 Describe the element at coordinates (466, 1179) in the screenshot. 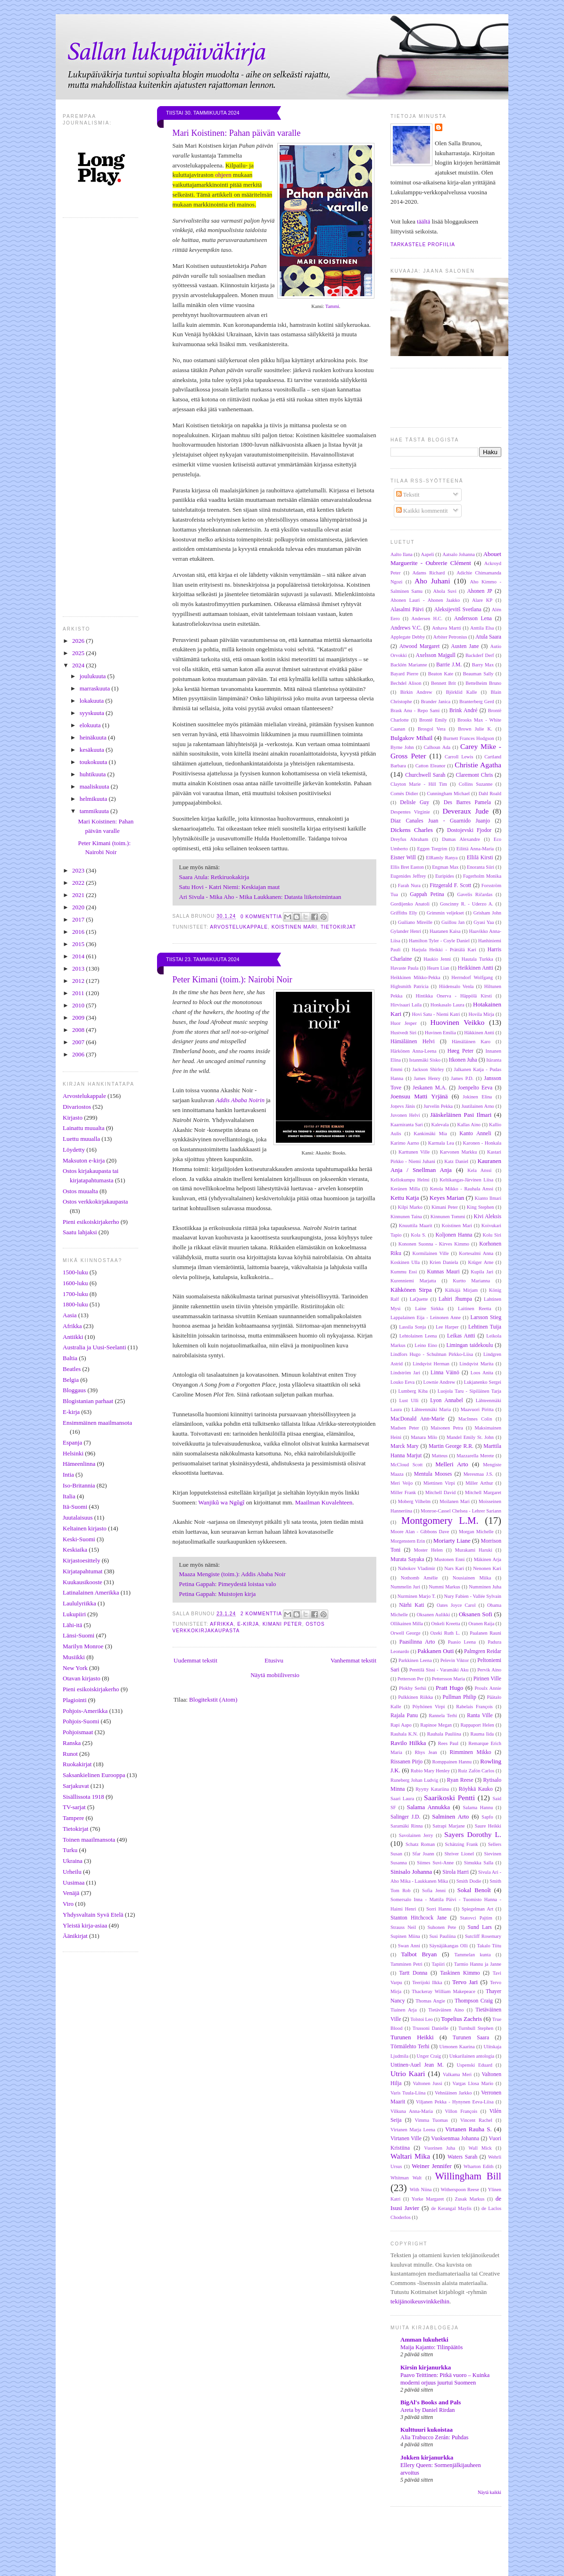

I see `Keltikangas-Järvinen Liisa` at that location.